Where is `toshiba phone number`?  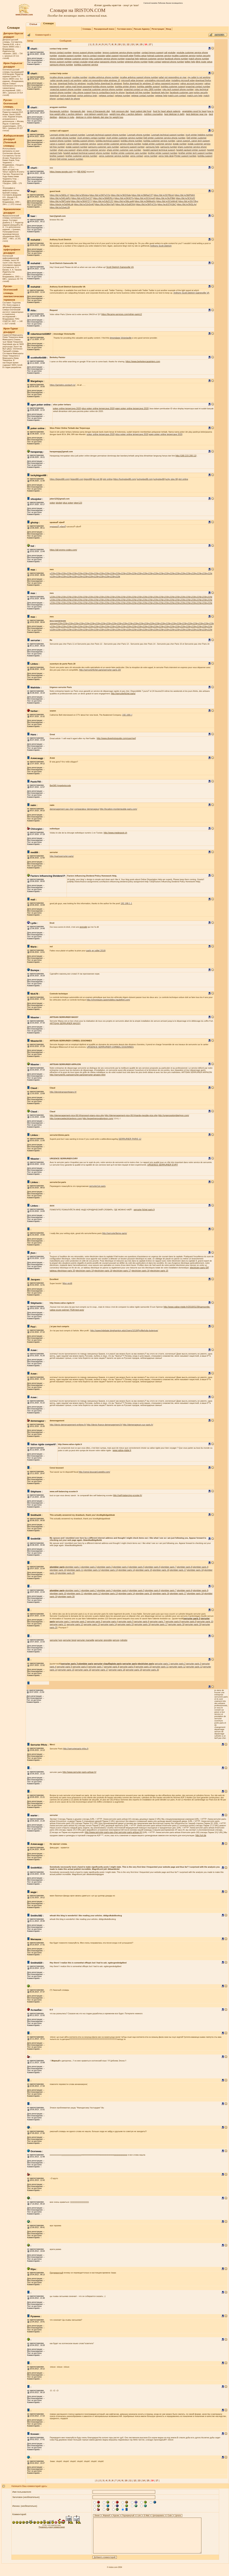 toshiba phone number is located at coordinates (103, 86).